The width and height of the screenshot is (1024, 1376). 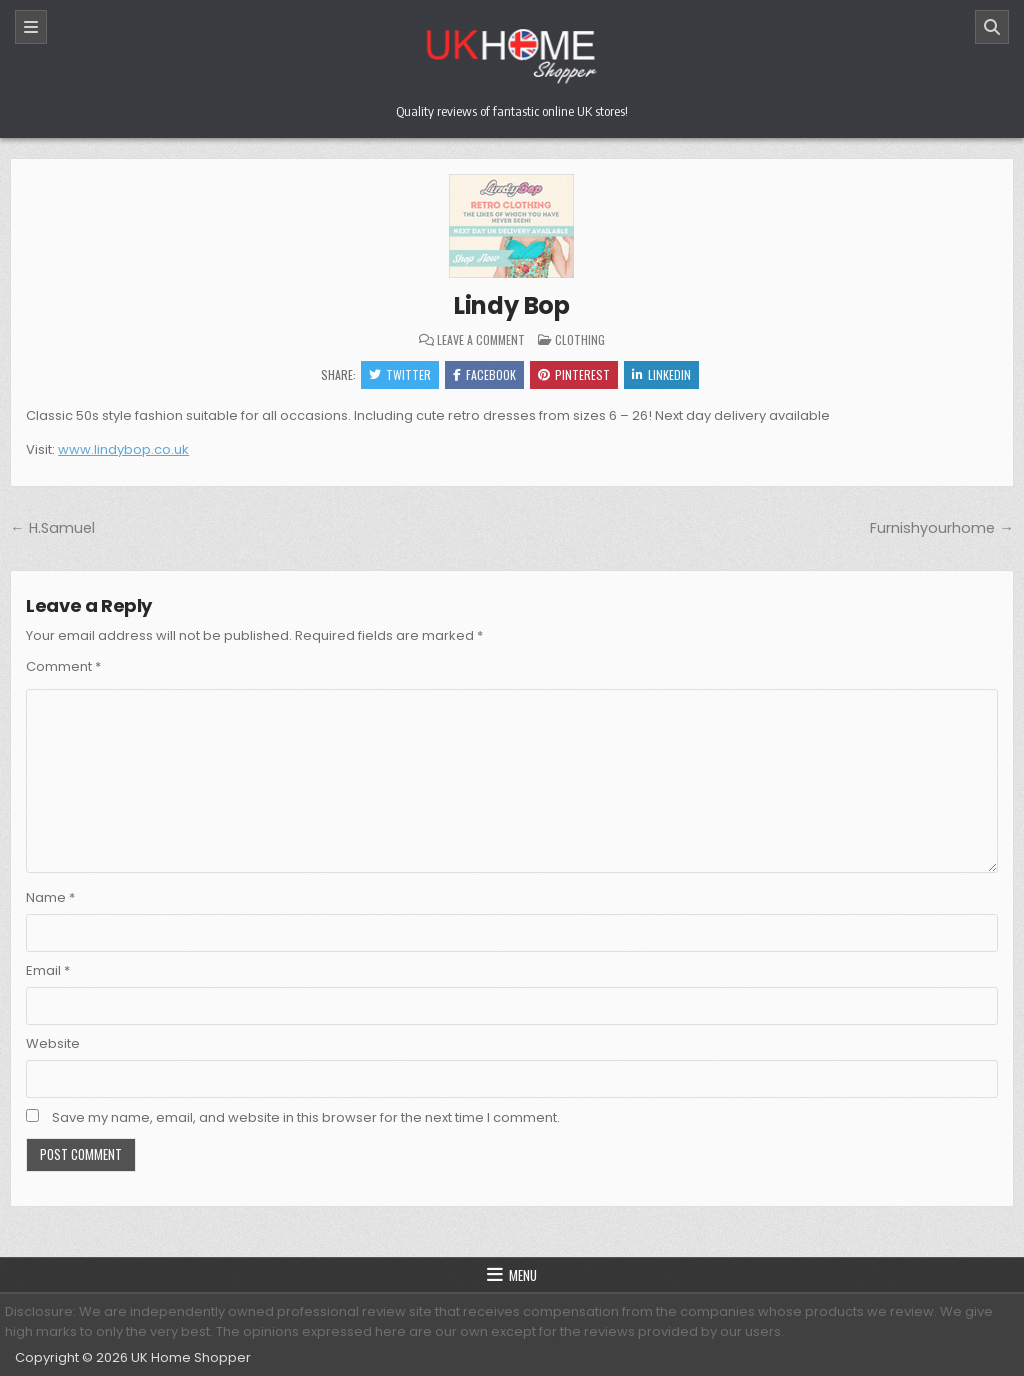 I want to click on Clothing, so click(x=580, y=339).